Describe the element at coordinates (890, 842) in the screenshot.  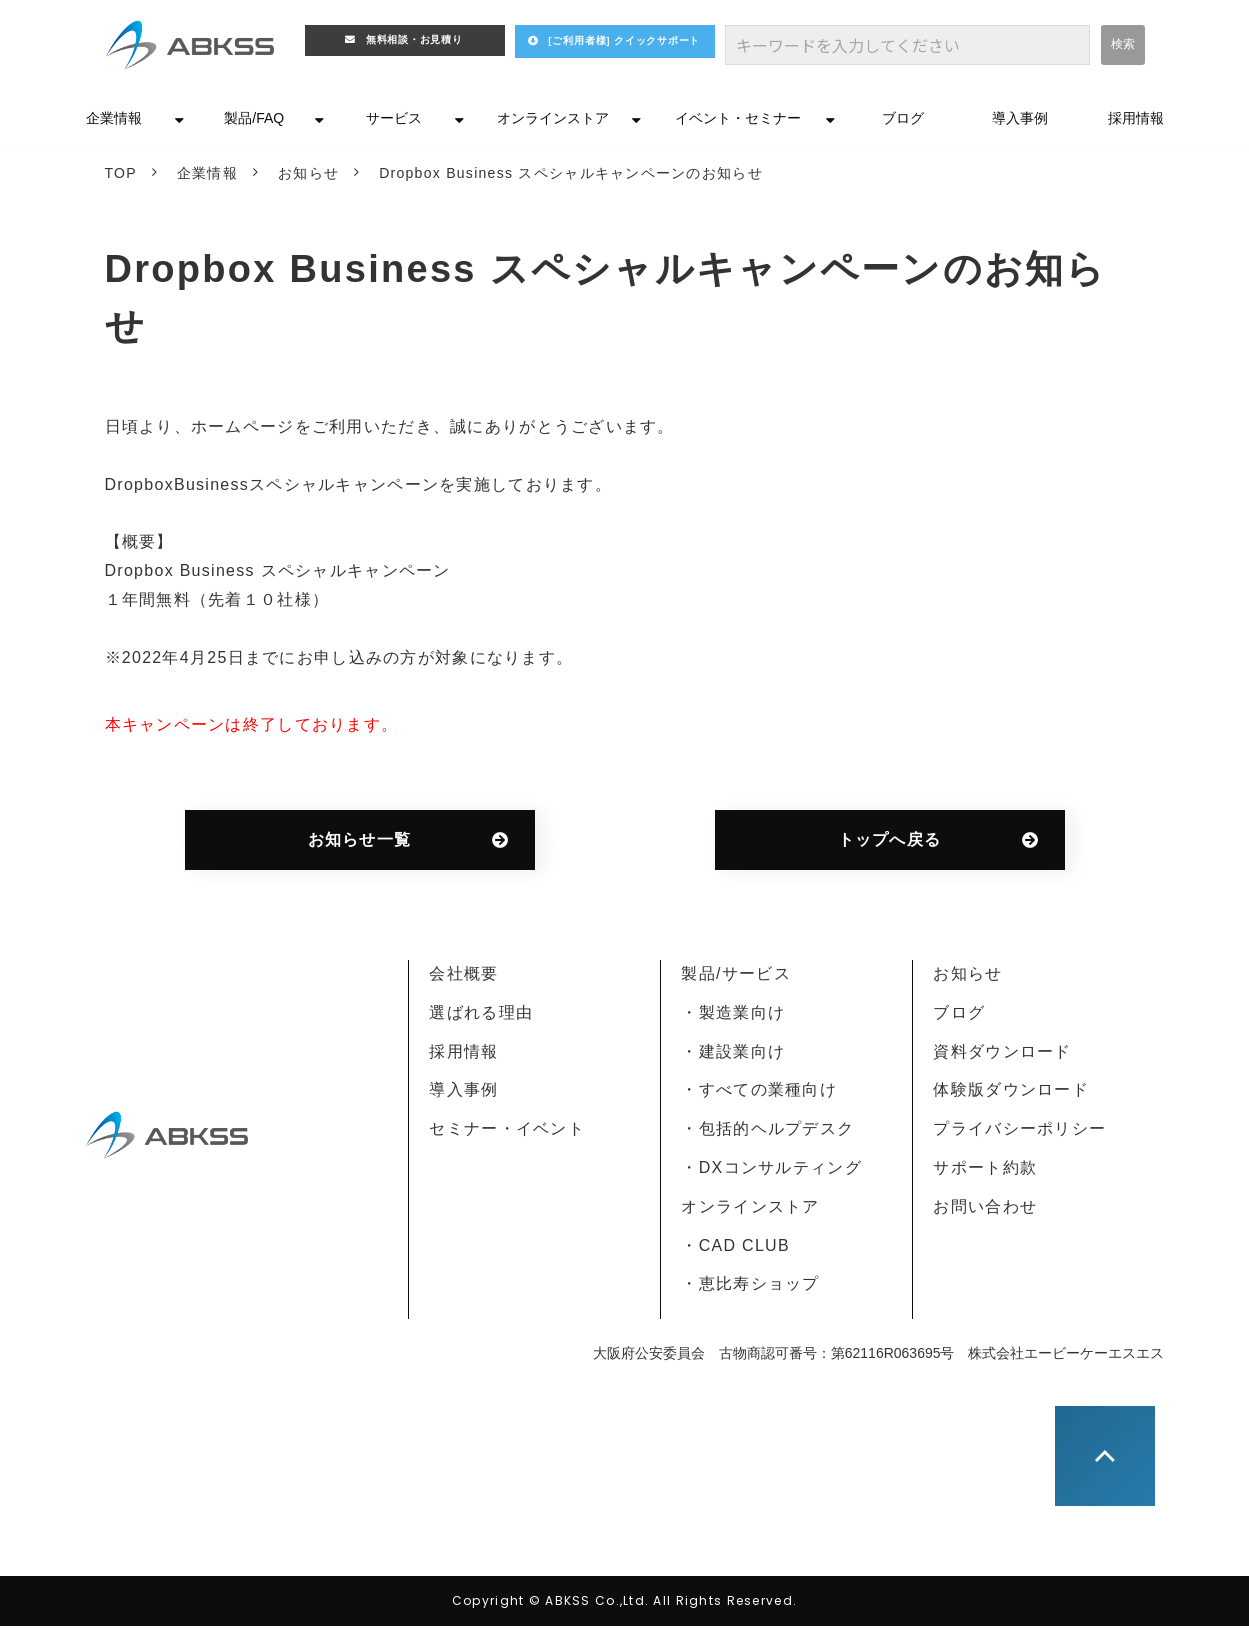
I see `トップへ戻る` at that location.